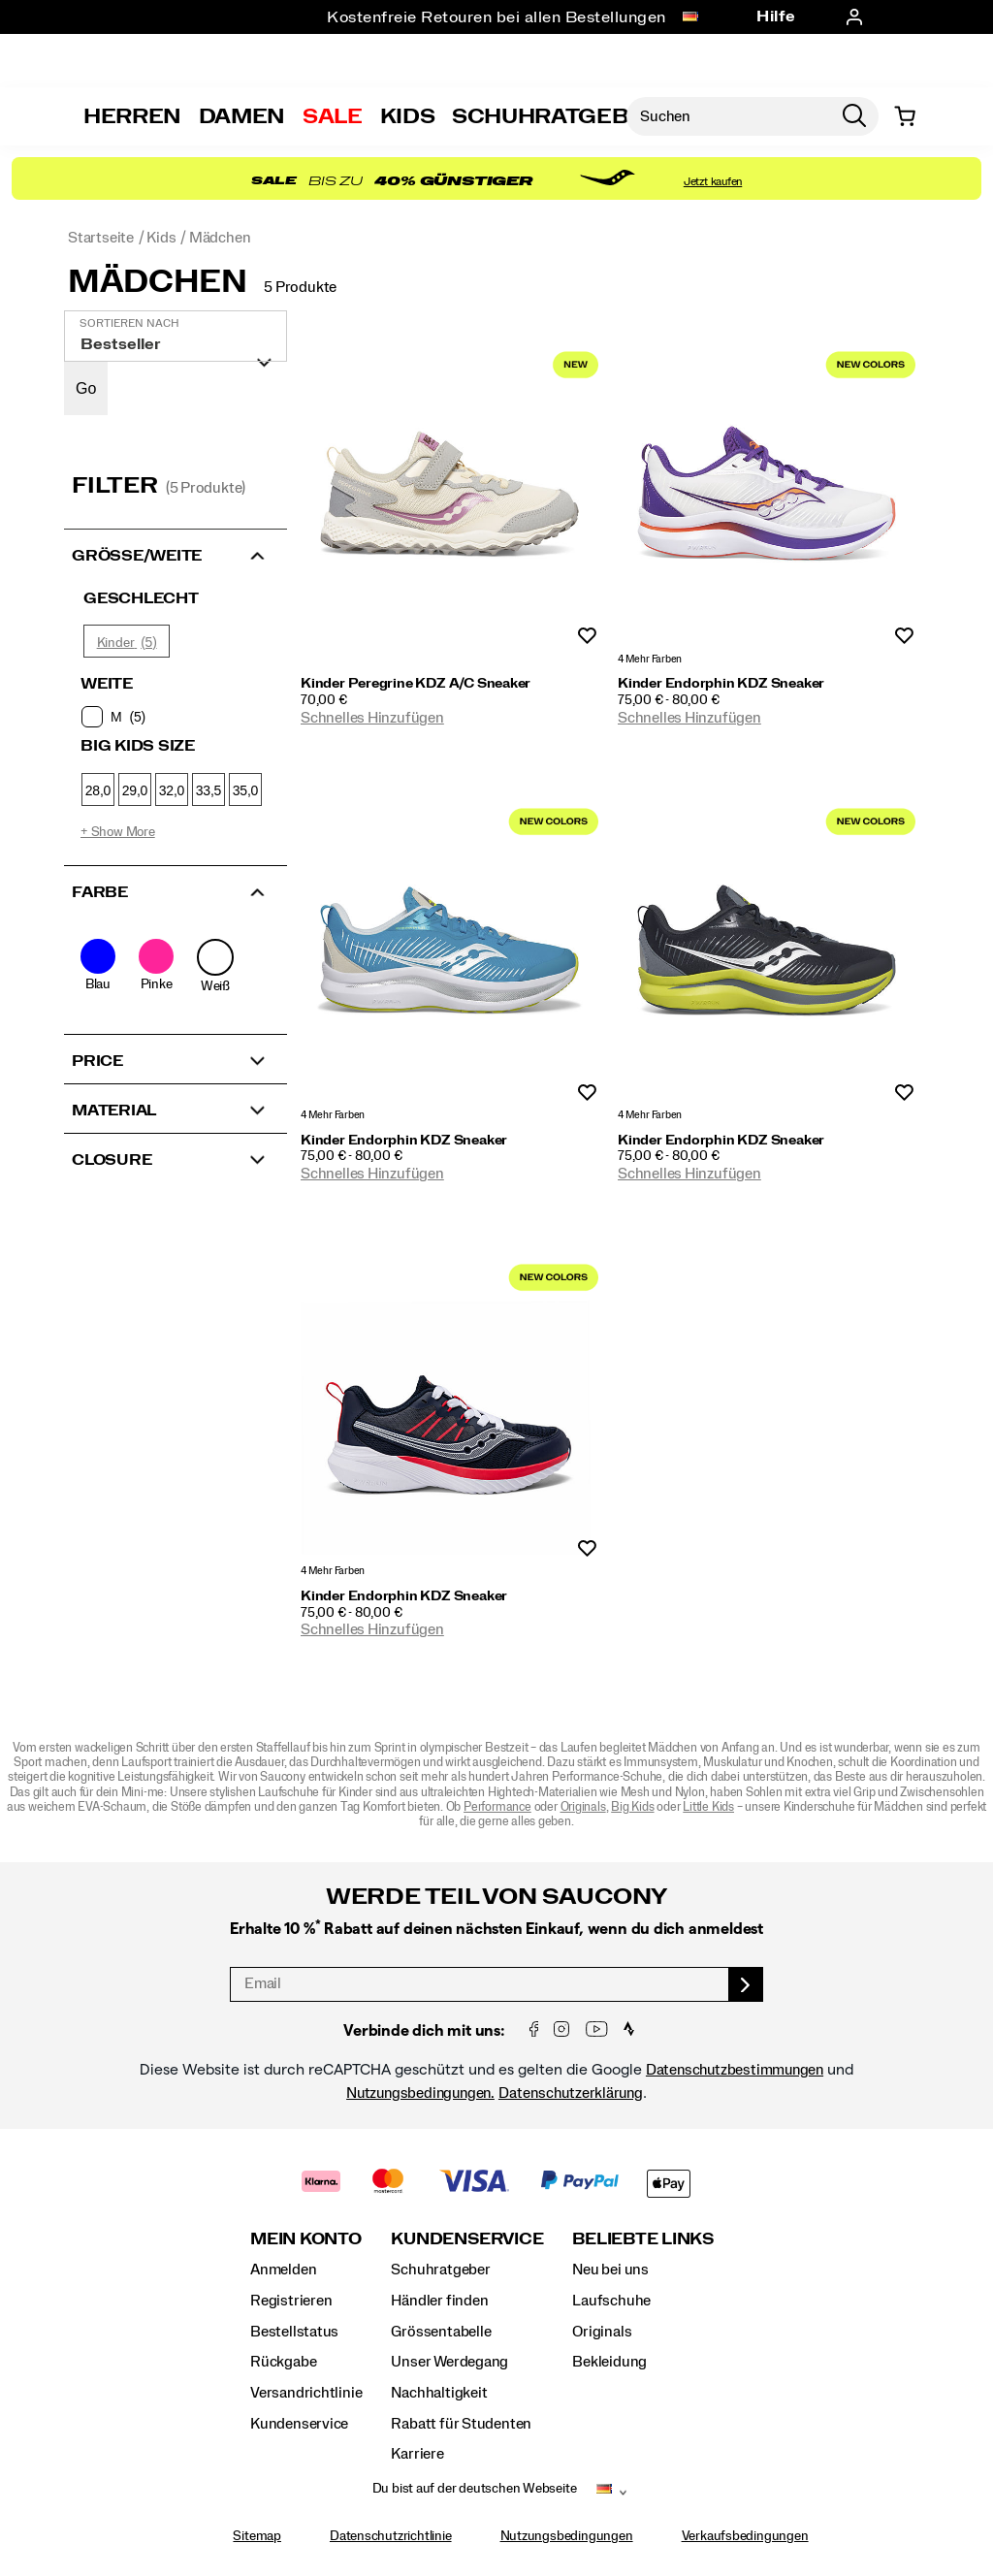 This screenshot has height=2576, width=993. What do you see at coordinates (708, 1807) in the screenshot?
I see `Little Kids` at bounding box center [708, 1807].